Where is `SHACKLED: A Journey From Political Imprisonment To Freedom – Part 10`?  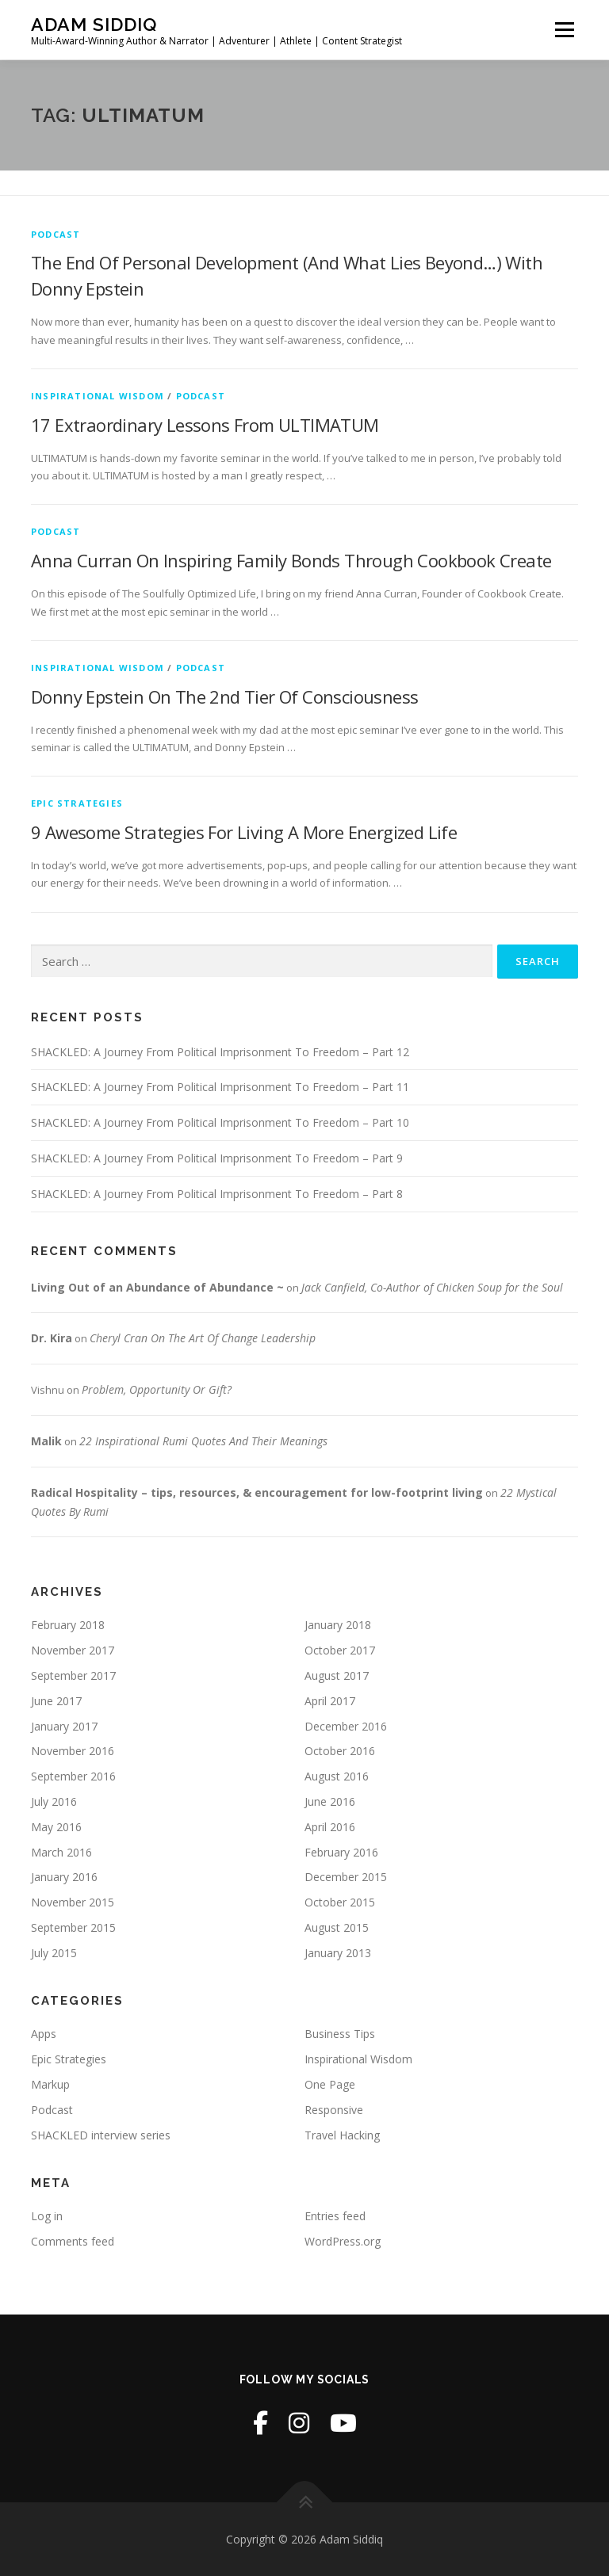
SHACKLED: A Journey From Political Imprisonment To Freedom – Part 10 is located at coordinates (220, 1122).